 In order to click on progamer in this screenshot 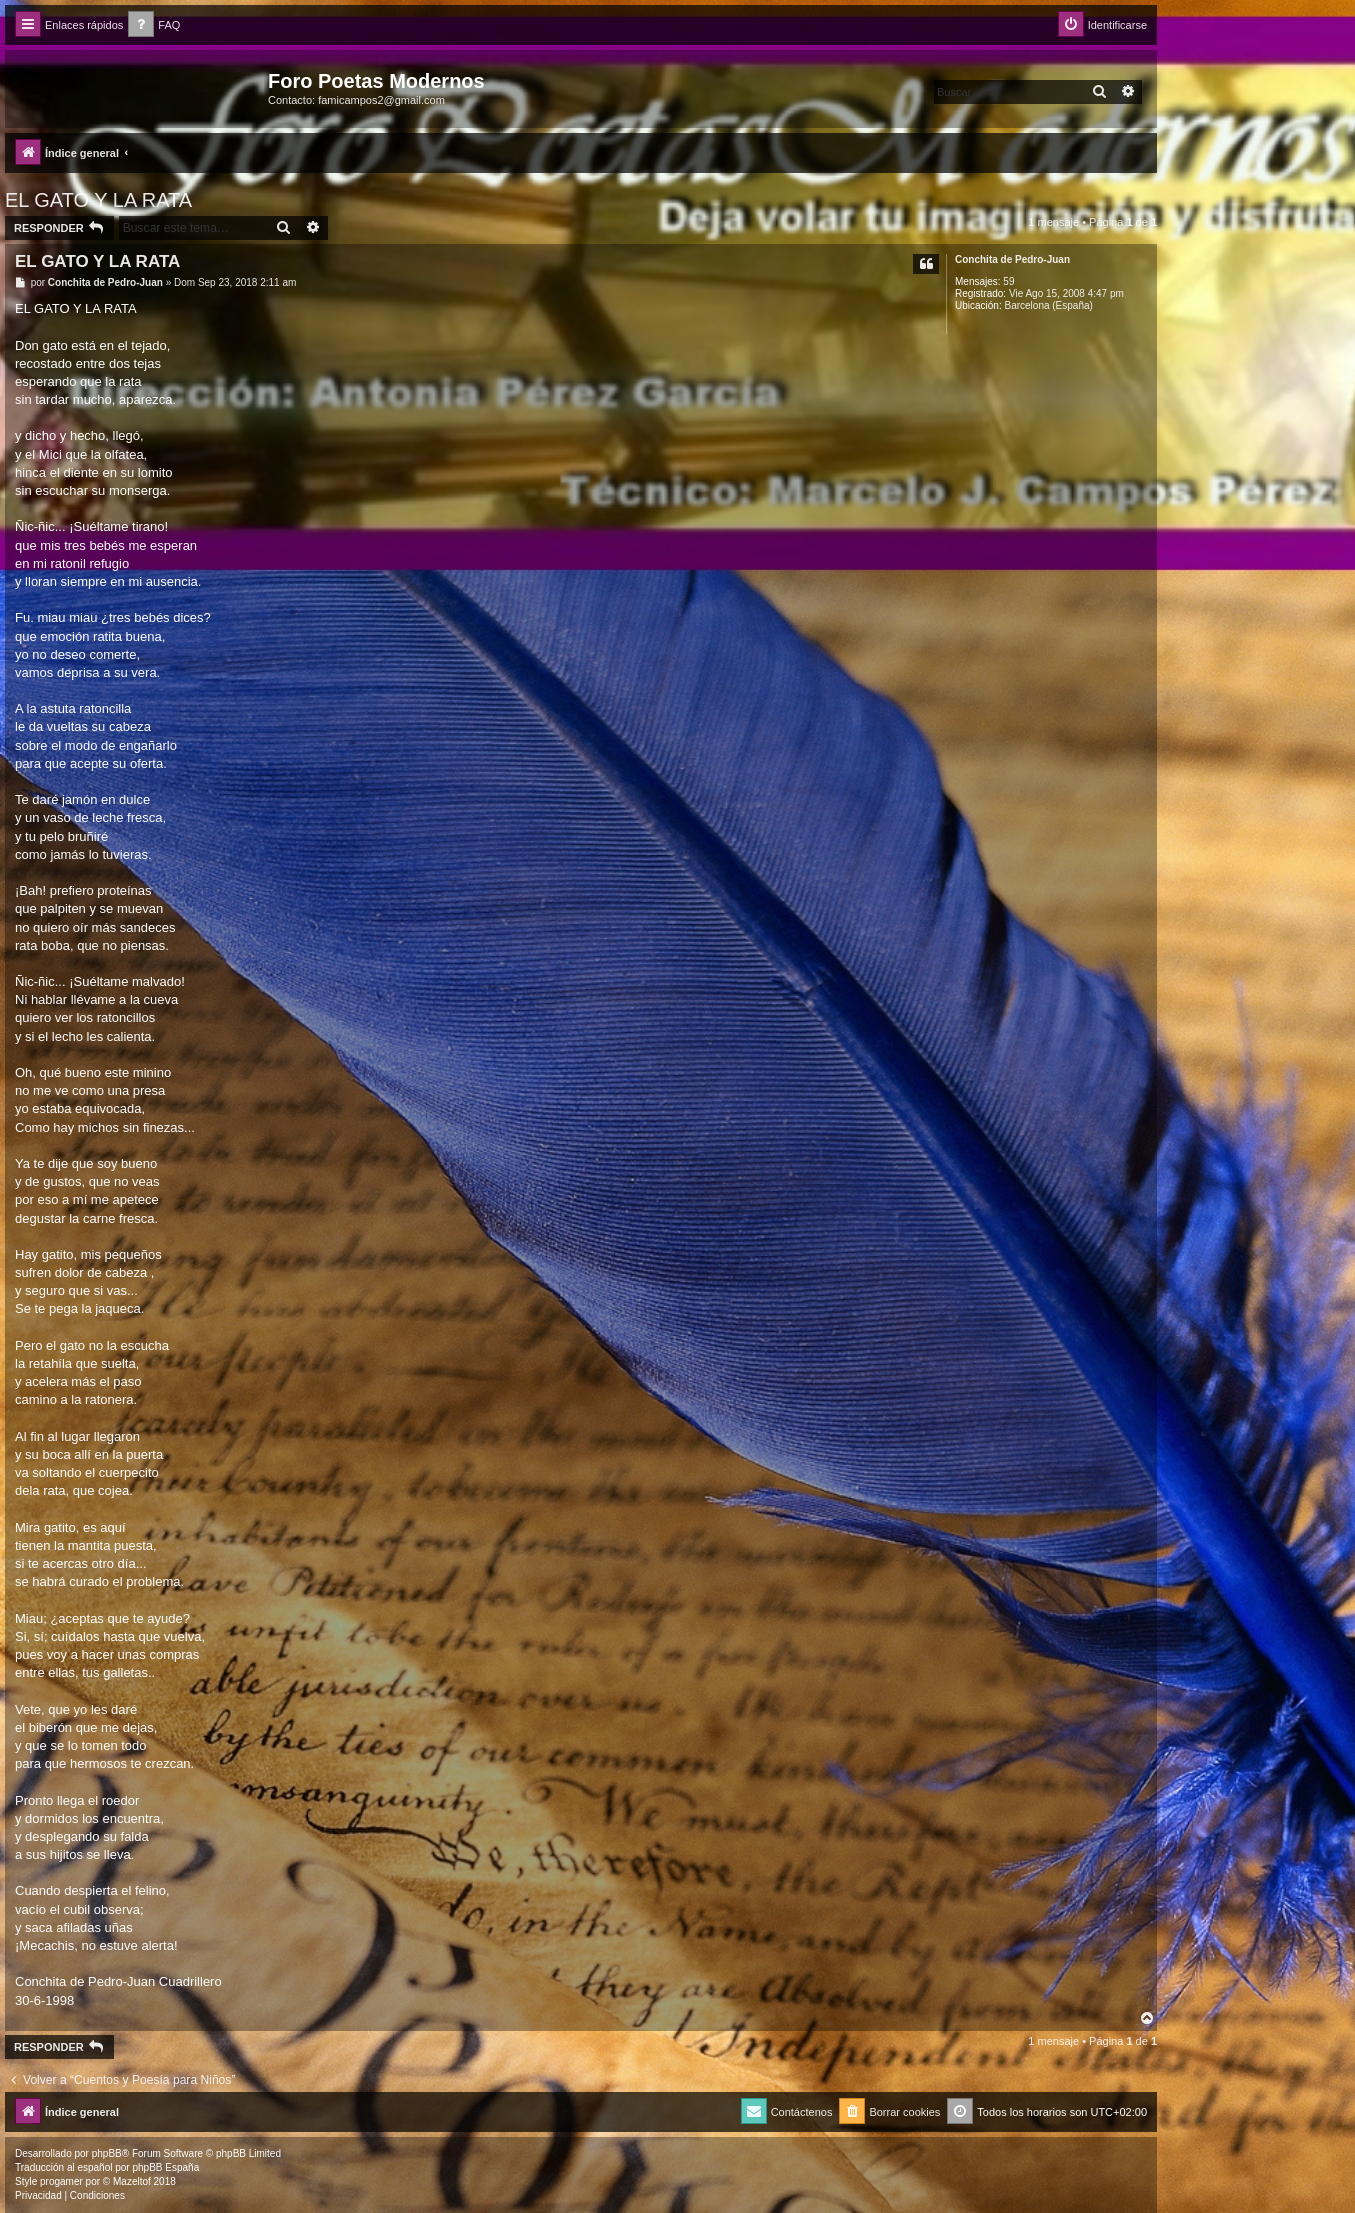, I will do `click(61, 2181)`.